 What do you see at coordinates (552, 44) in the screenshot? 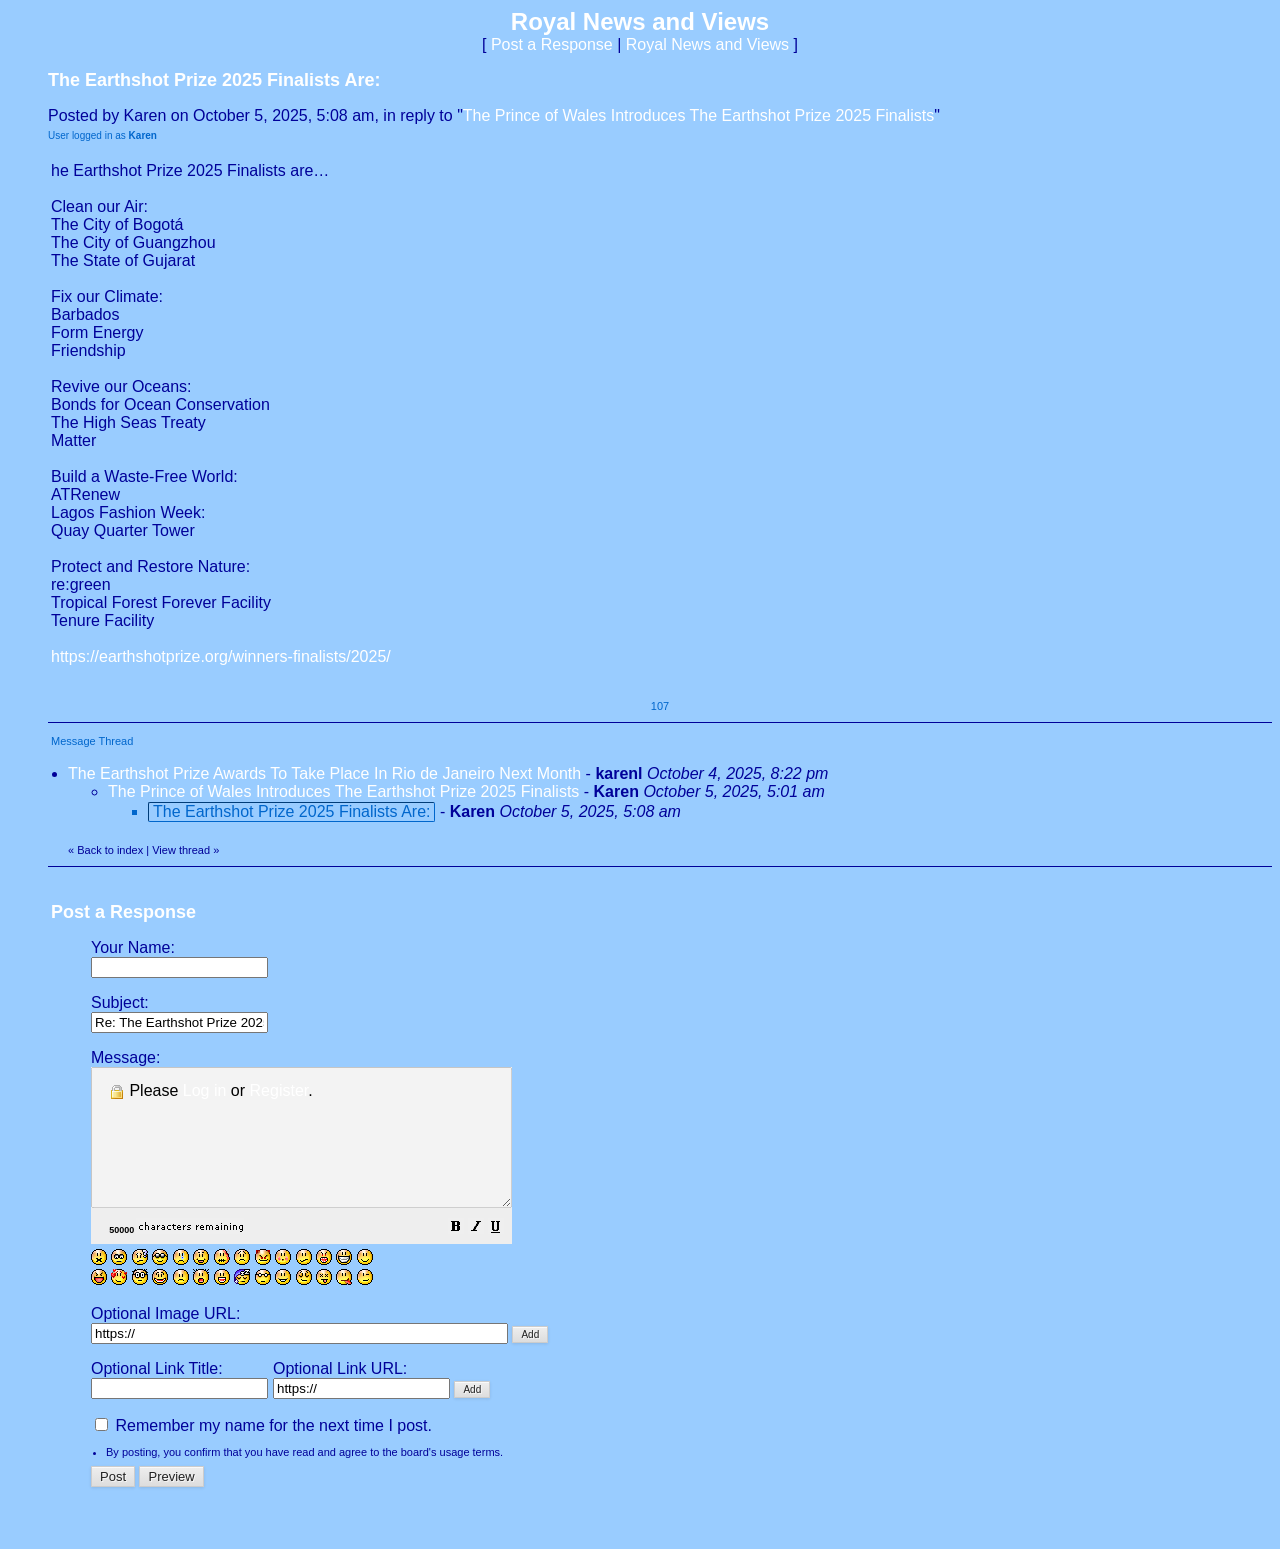
I see `Post a Response [button]` at bounding box center [552, 44].